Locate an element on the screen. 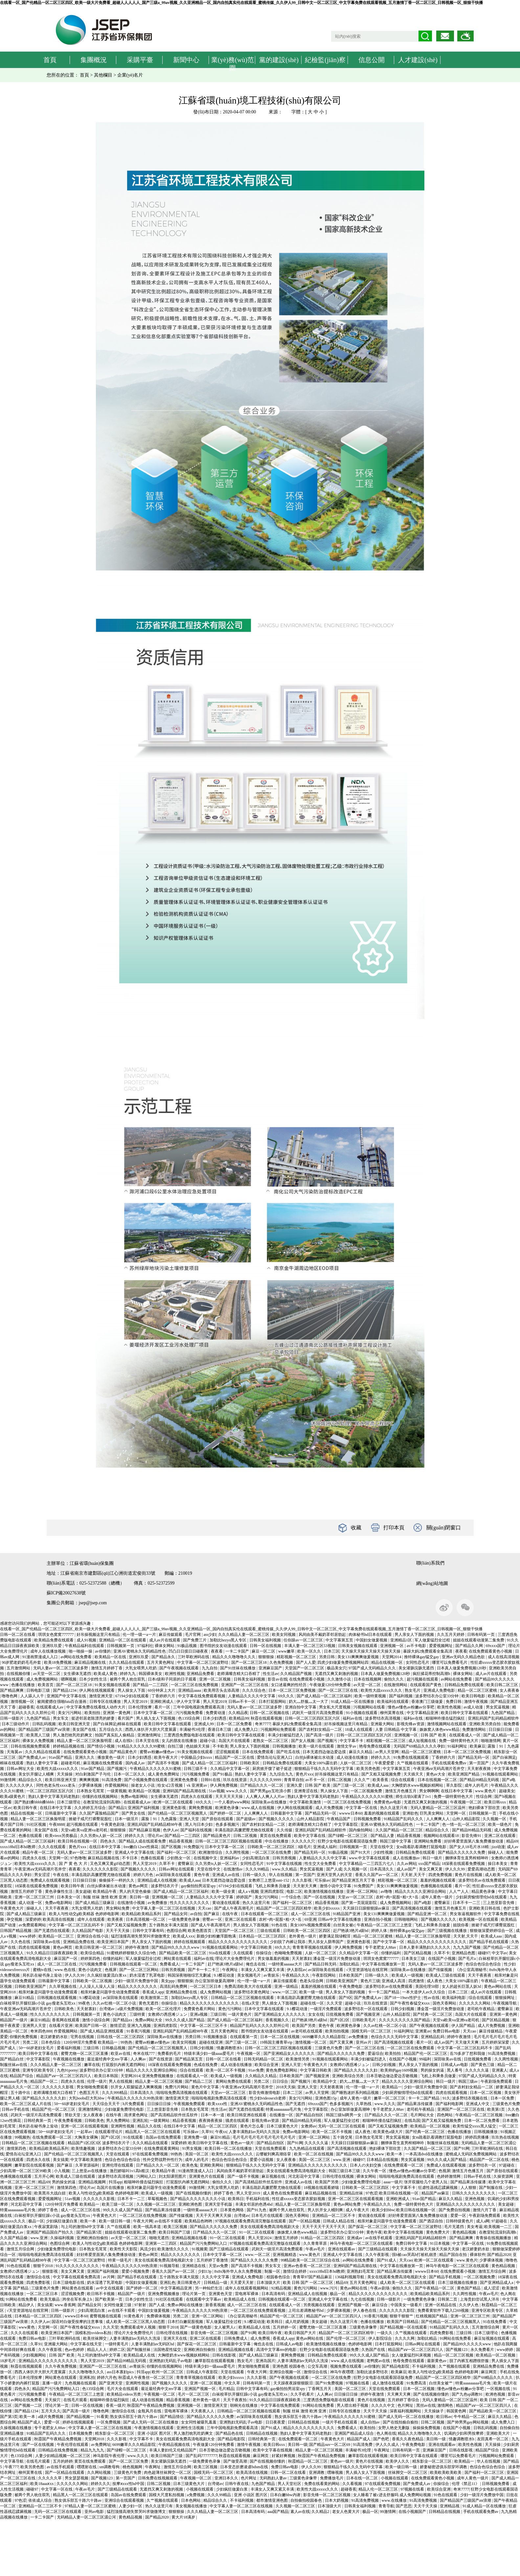 The image size is (520, 2576). 蜜臀麻豆 is located at coordinates (185, 1863).